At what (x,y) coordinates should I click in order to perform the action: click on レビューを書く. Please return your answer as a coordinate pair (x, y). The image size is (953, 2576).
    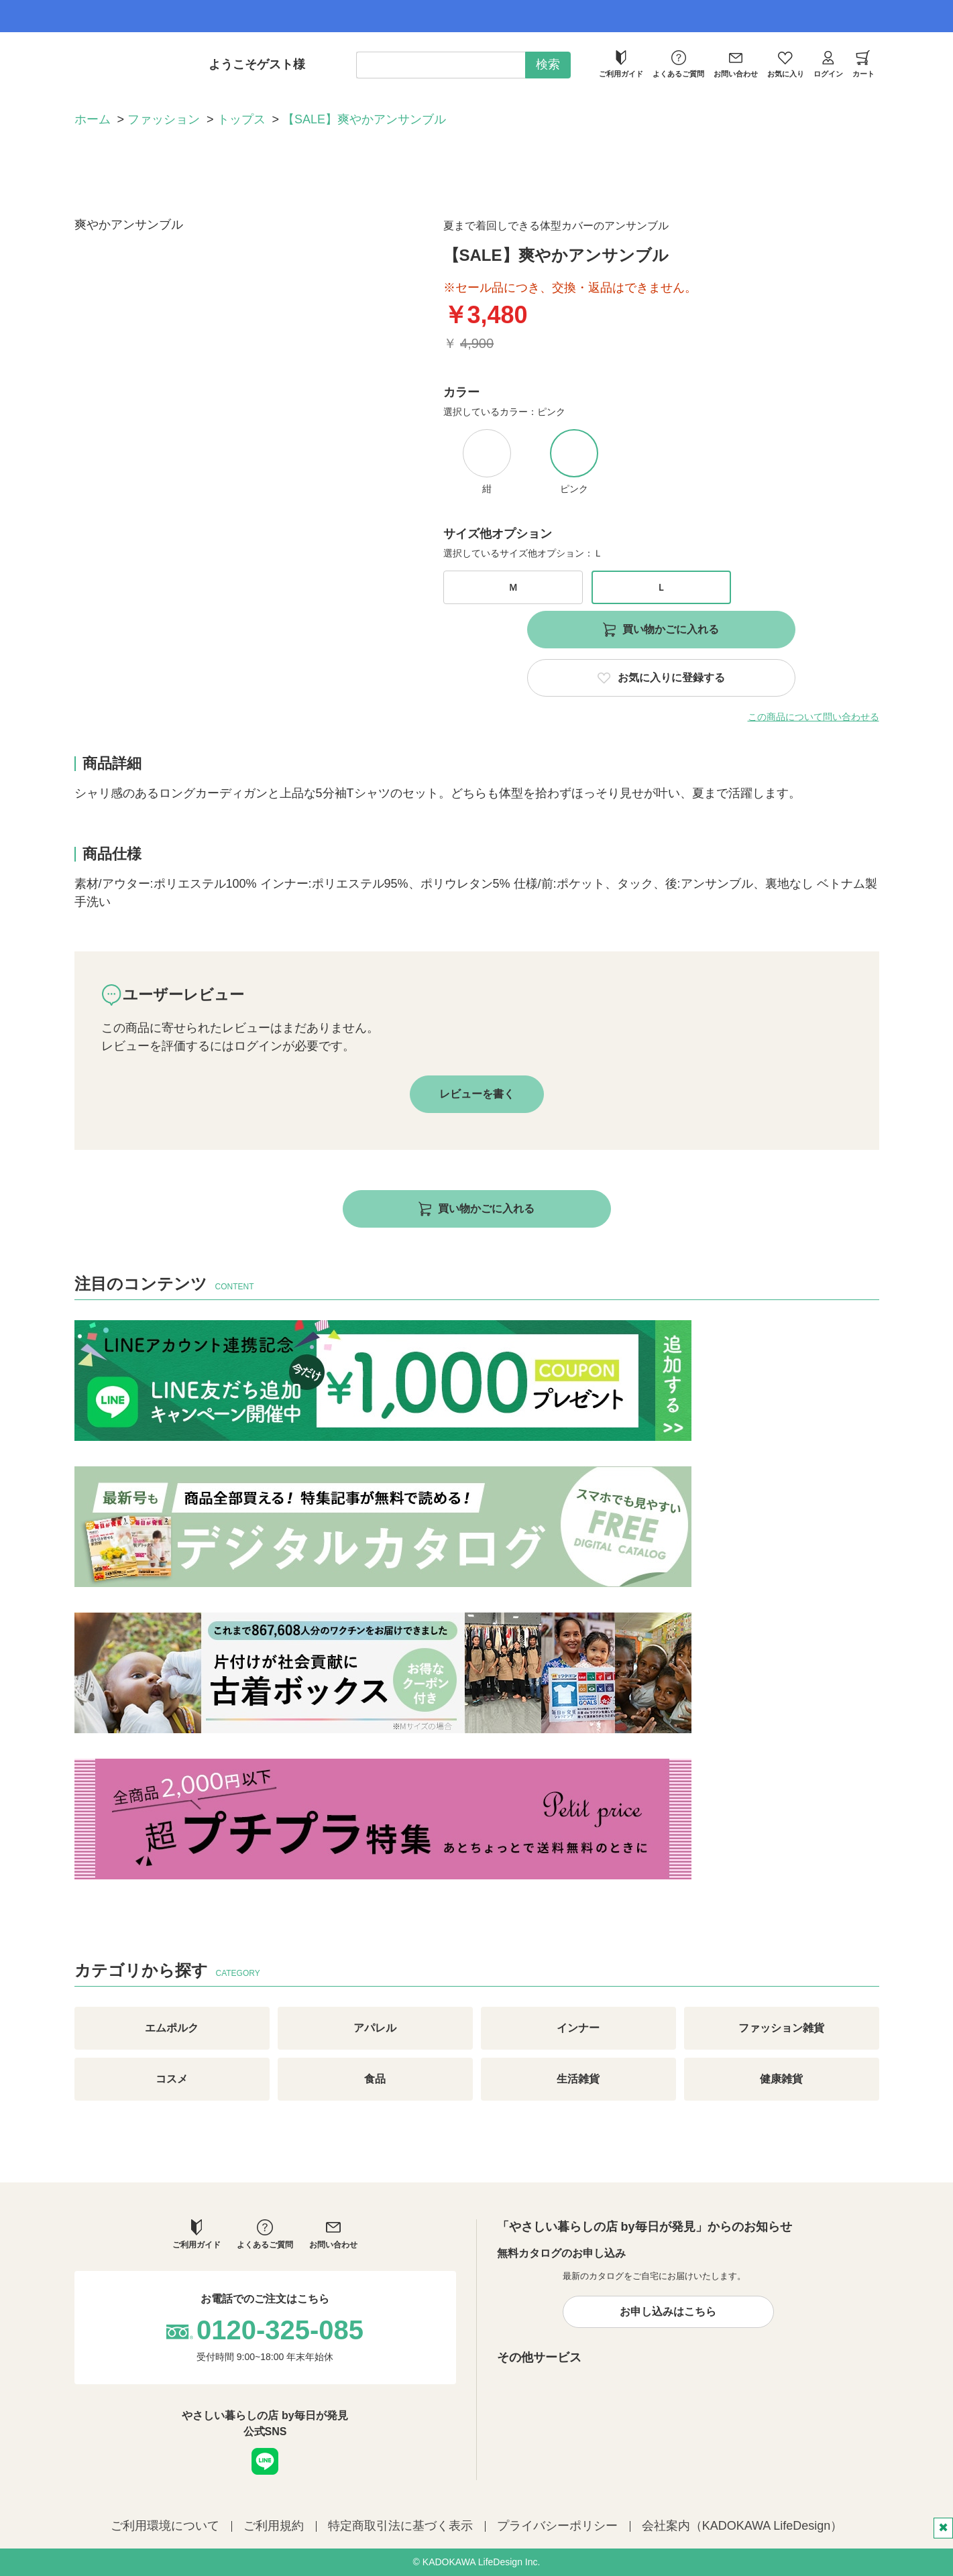
    Looking at the image, I should click on (476, 1094).